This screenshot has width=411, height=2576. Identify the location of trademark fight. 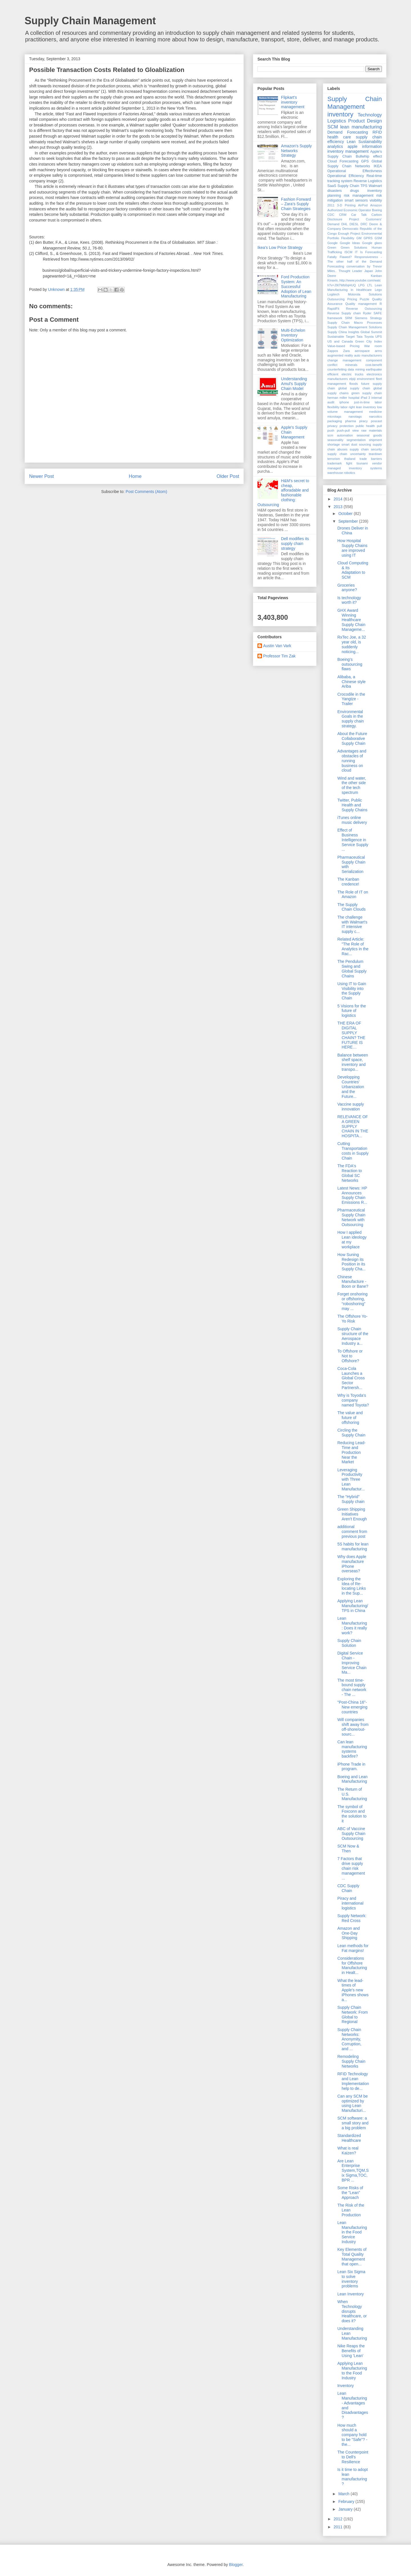
(339, 463).